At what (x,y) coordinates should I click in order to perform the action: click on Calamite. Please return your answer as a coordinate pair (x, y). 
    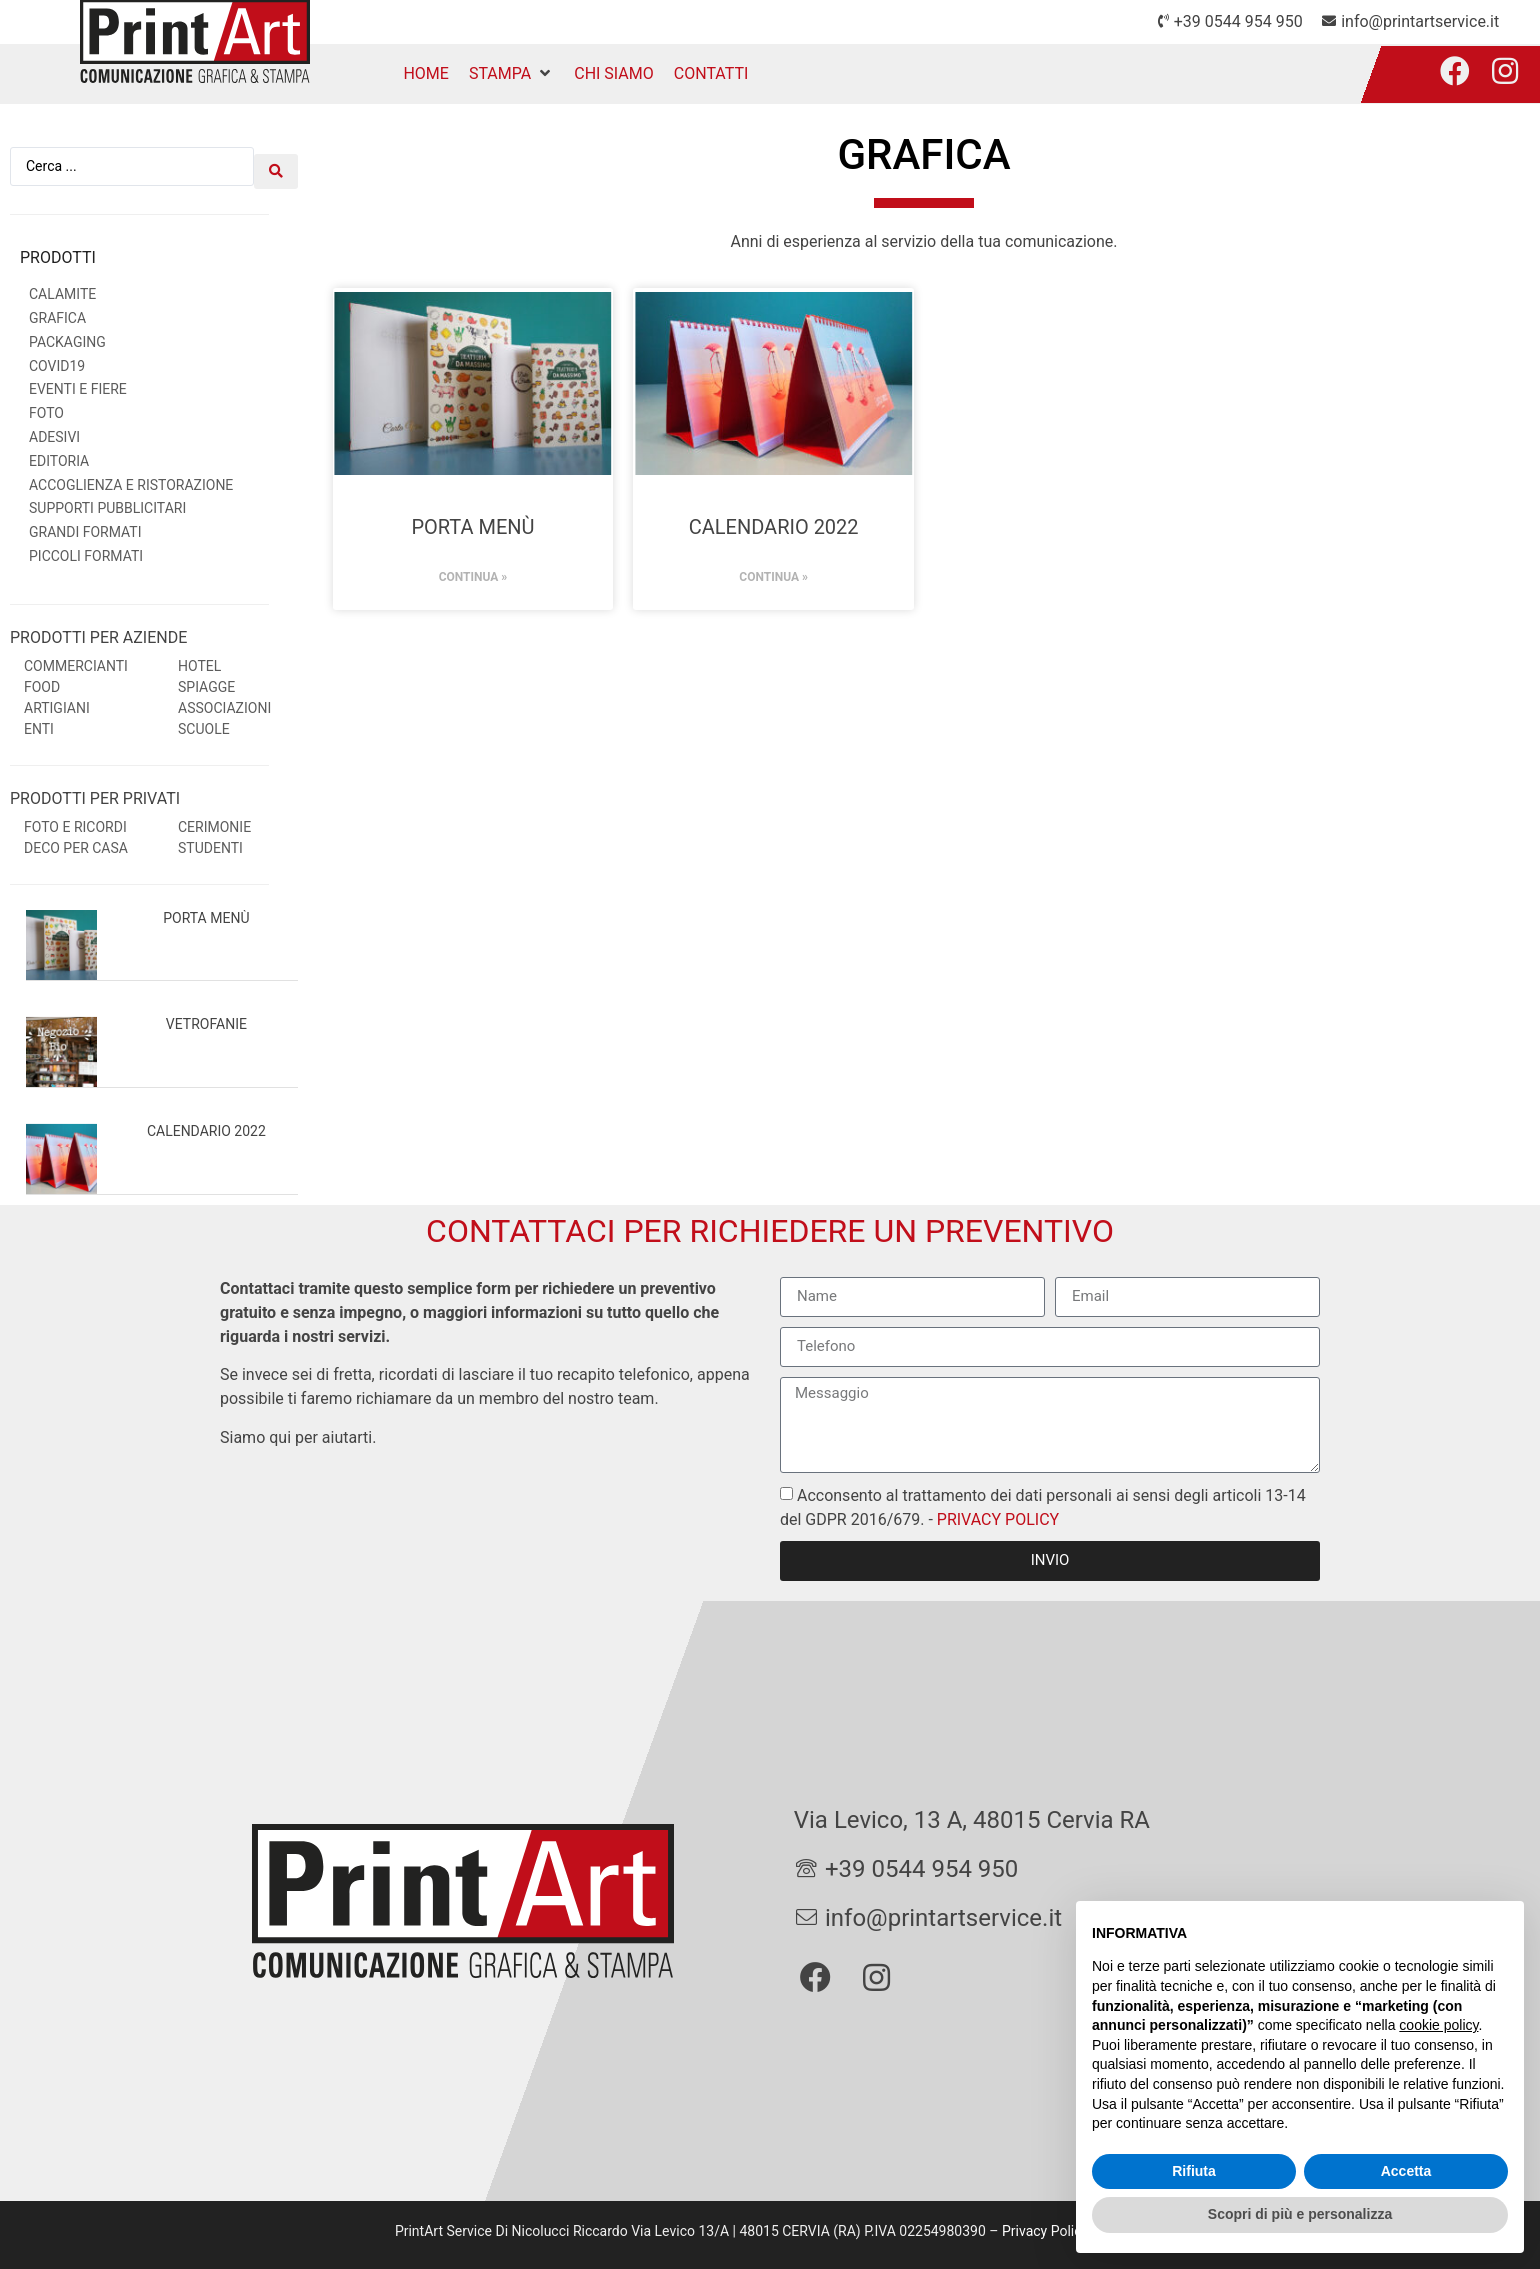
    Looking at the image, I should click on (62, 287).